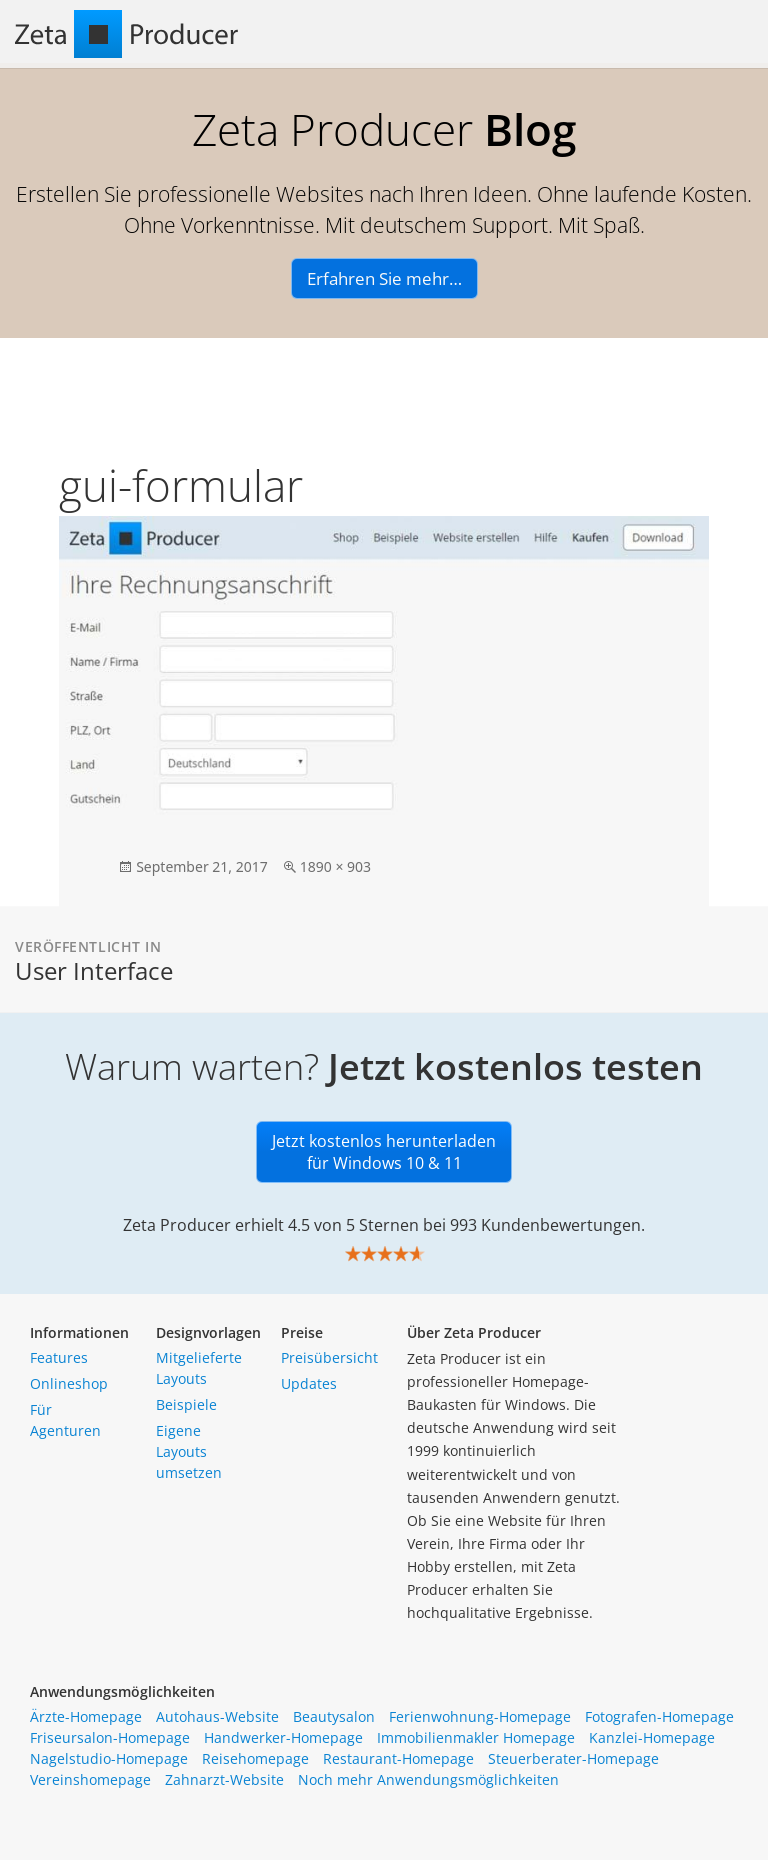 This screenshot has width=768, height=1860. I want to click on Ärzte-Homepage, so click(86, 1716).